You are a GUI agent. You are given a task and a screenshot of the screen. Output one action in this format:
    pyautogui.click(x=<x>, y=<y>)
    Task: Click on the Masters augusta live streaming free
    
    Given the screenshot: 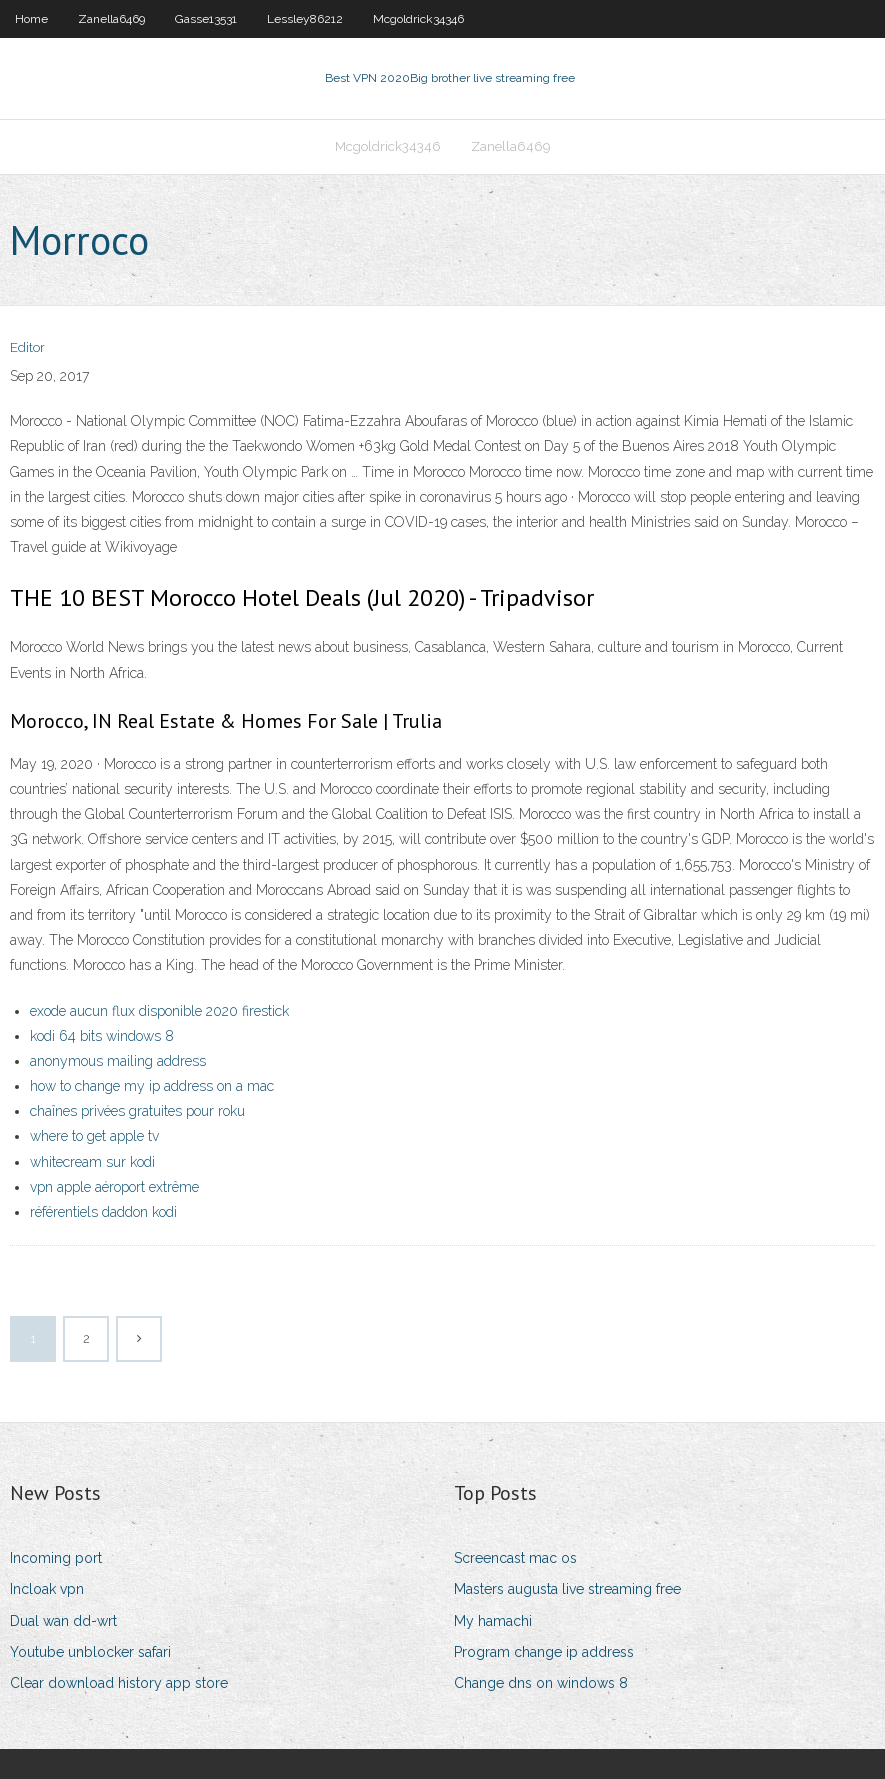 What is the action you would take?
    pyautogui.click(x=567, y=1589)
    